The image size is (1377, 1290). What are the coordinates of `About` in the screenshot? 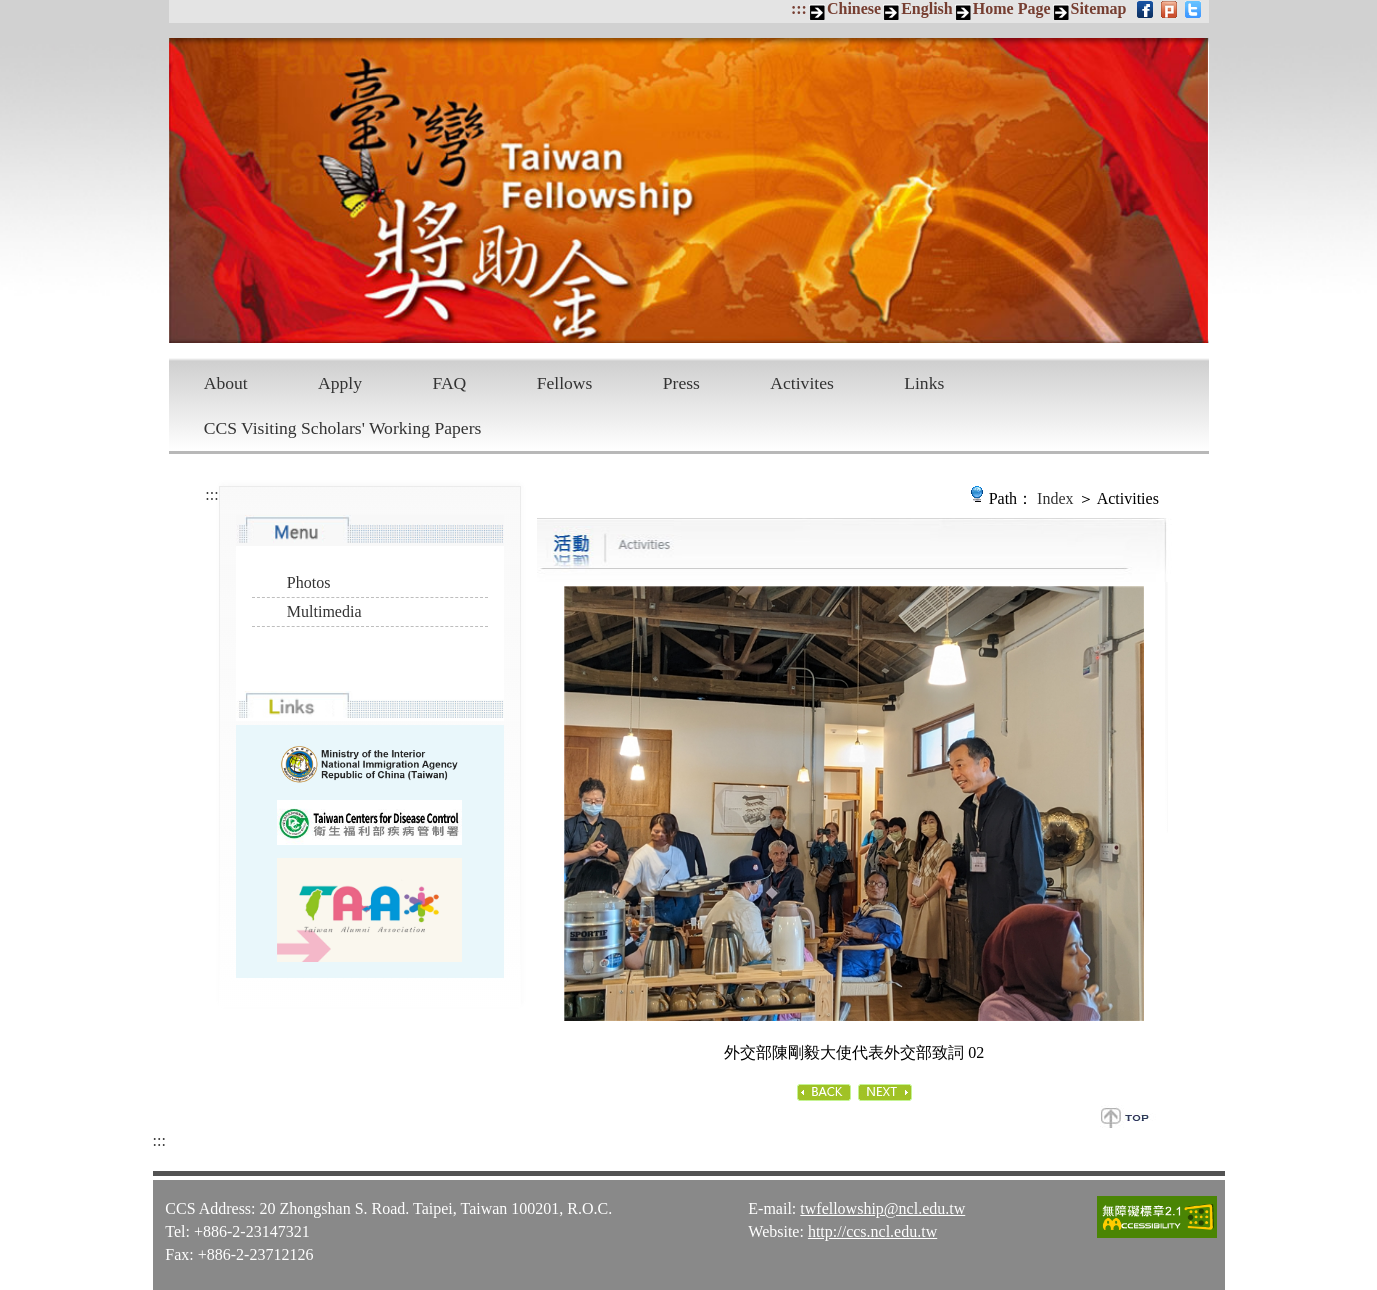 It's located at (226, 383).